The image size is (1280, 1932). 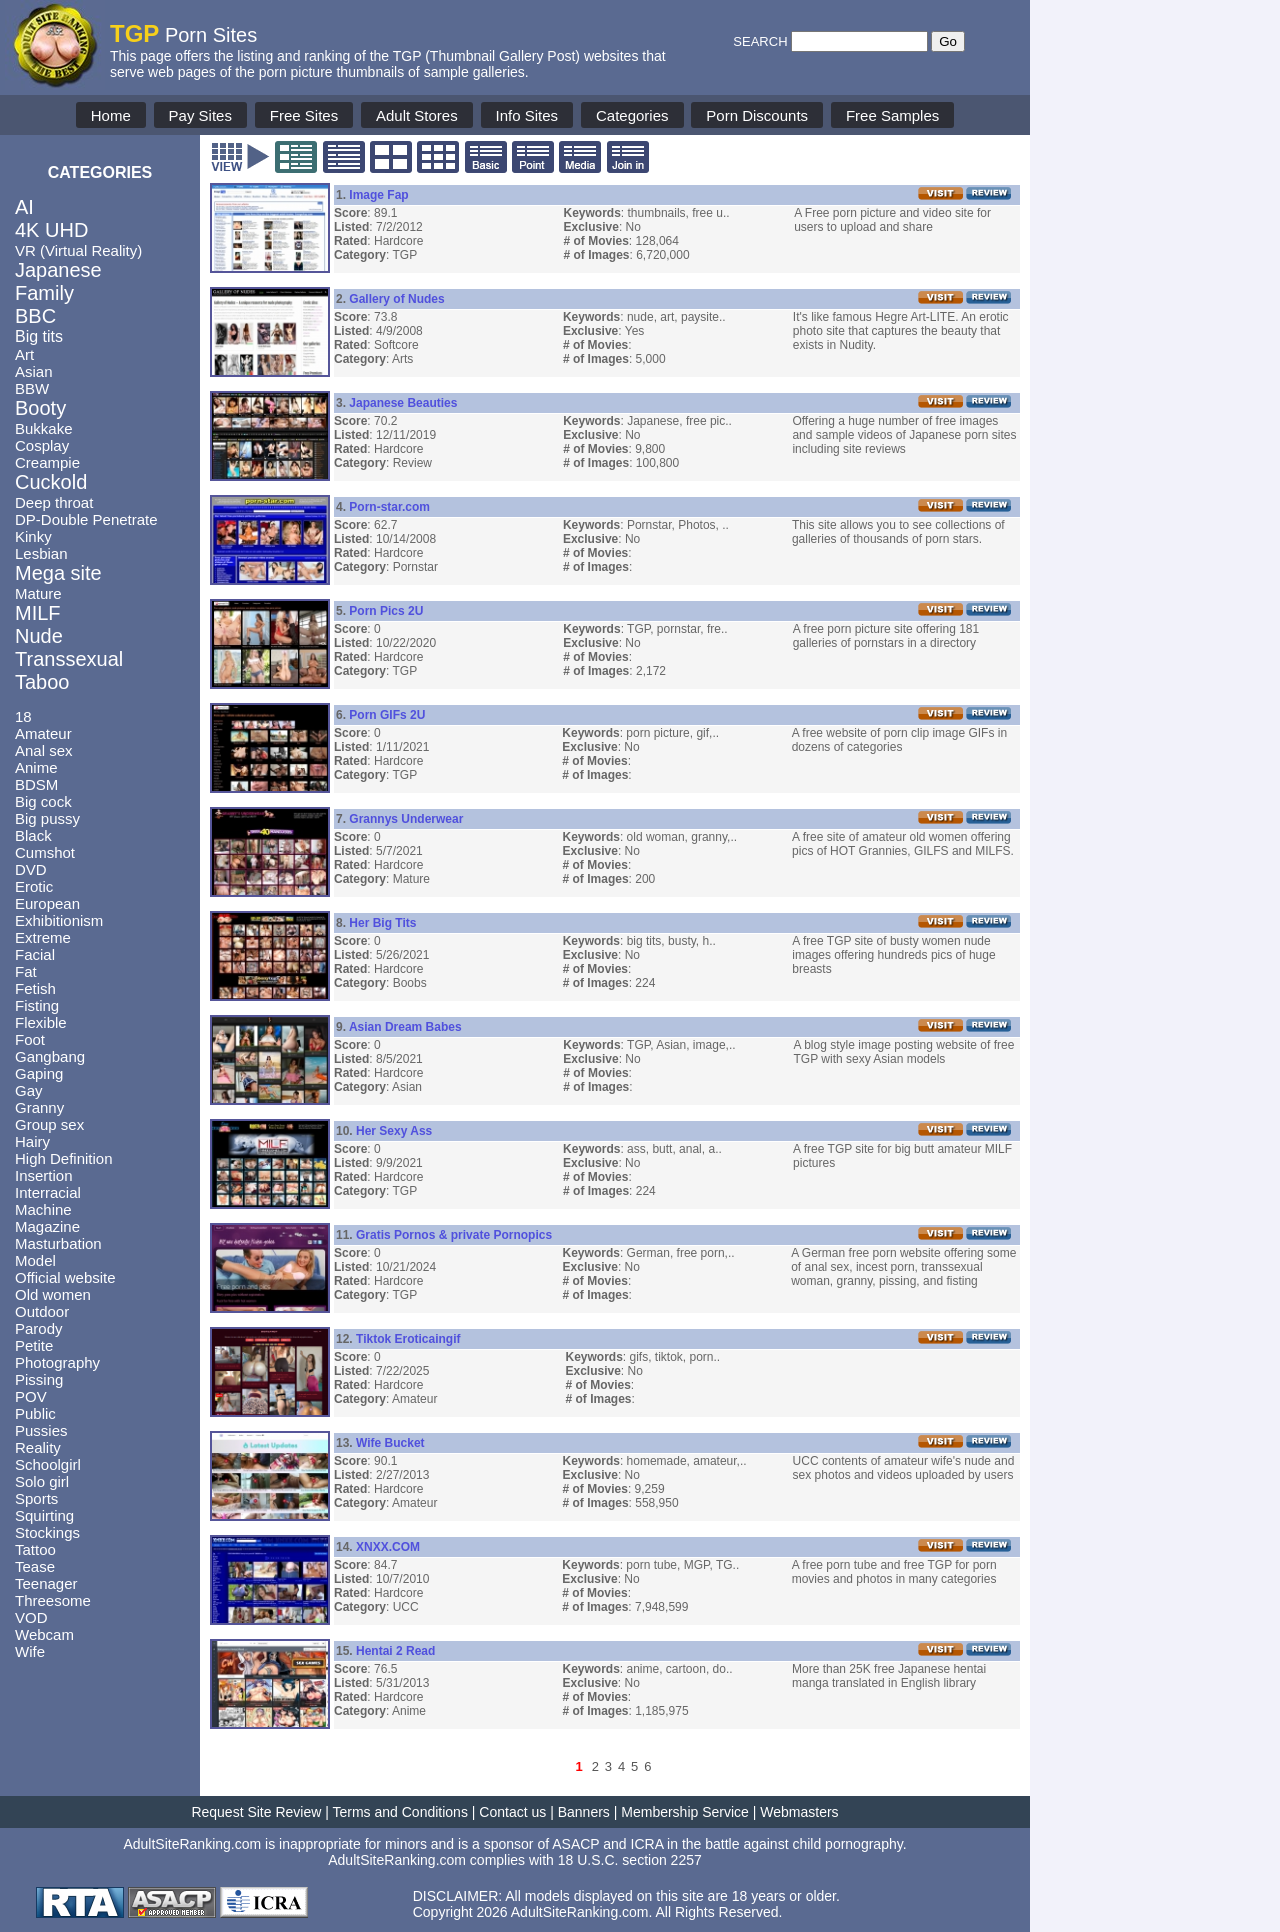 I want to click on Terms and Conditions, so click(x=400, y=1812).